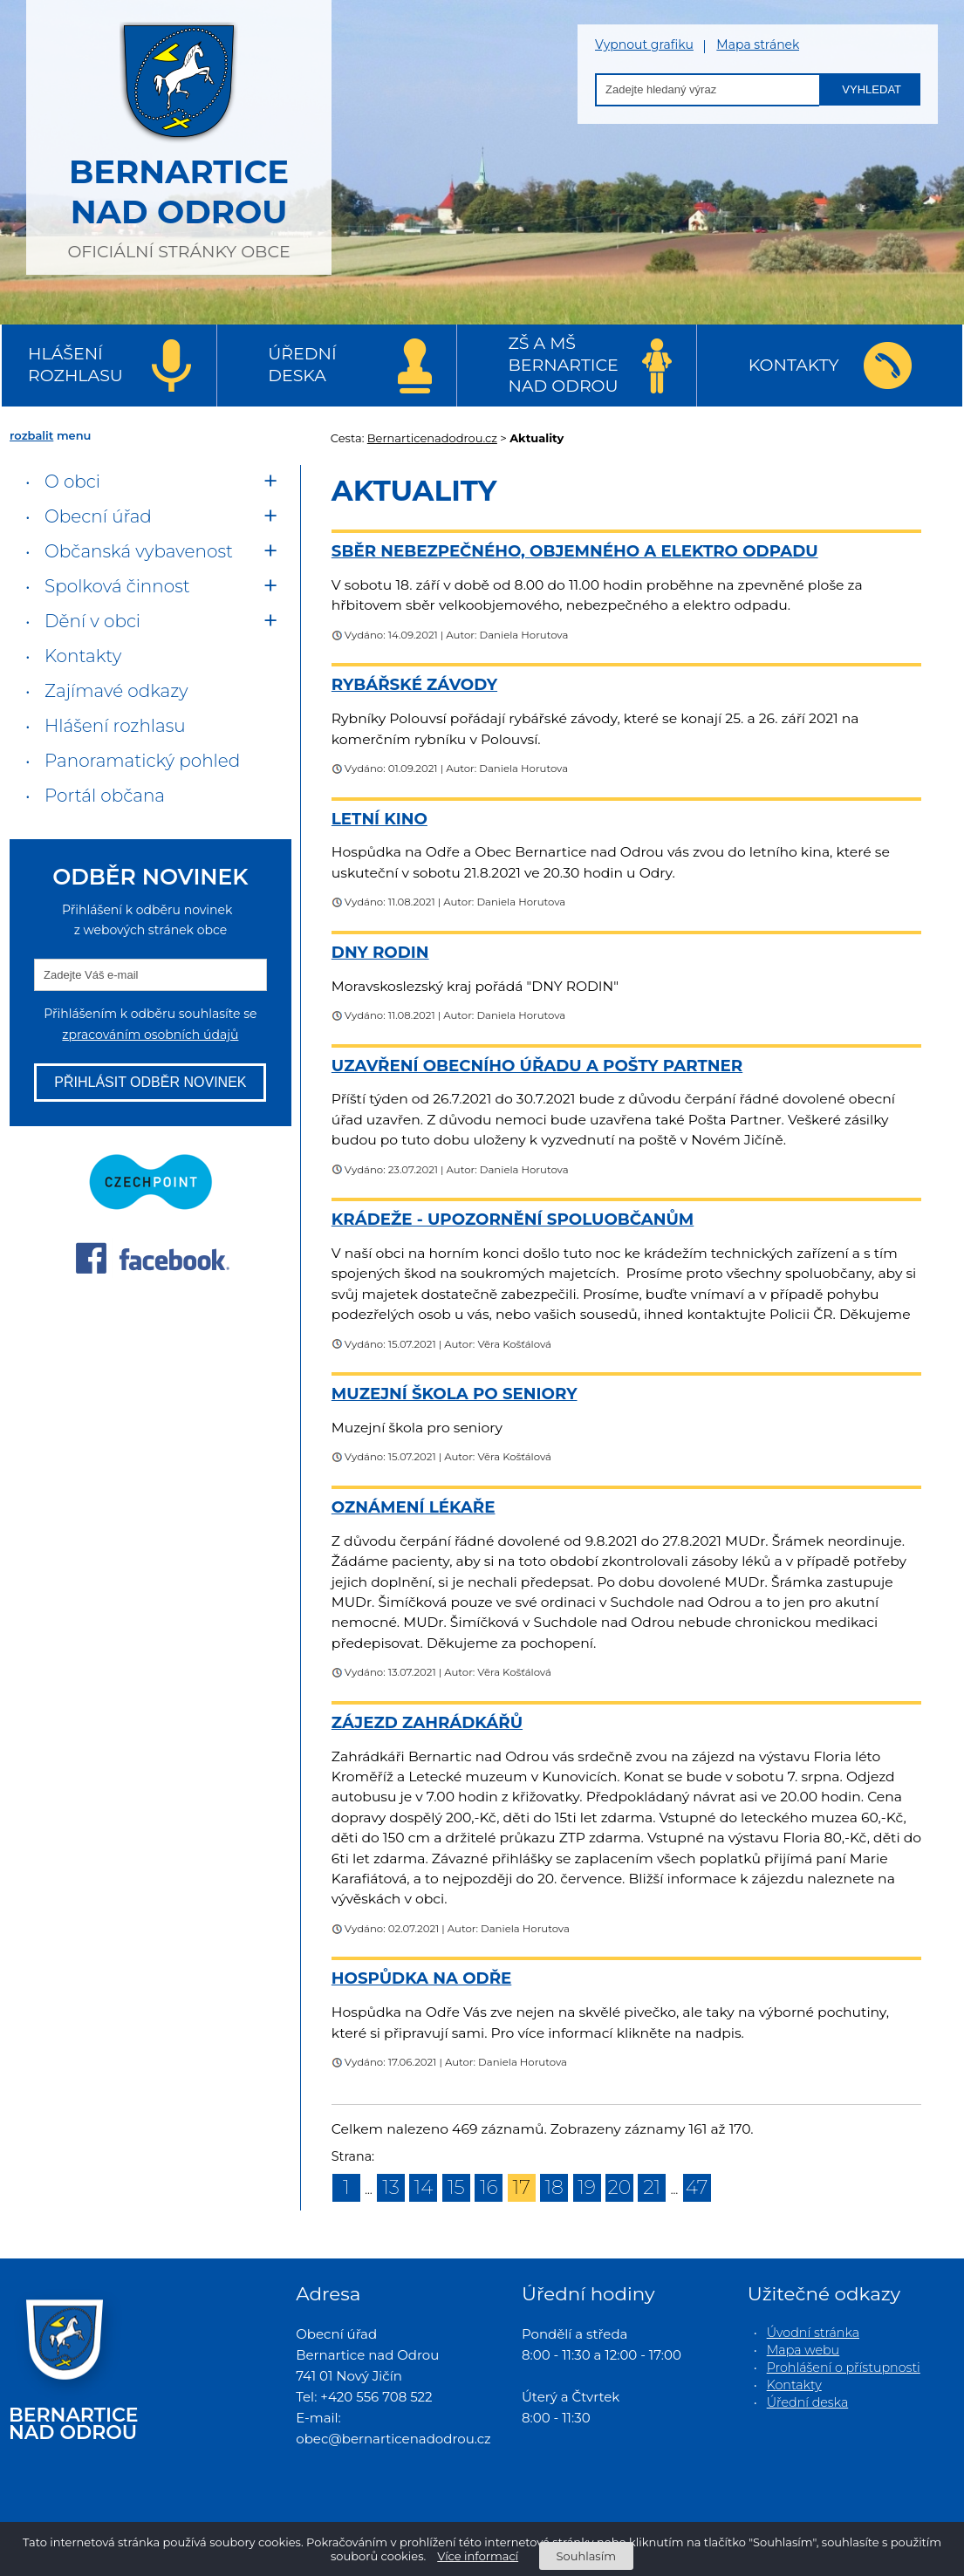 The height and width of the screenshot is (2576, 964). Describe the element at coordinates (138, 551) in the screenshot. I see `Občanská vybavenost` at that location.